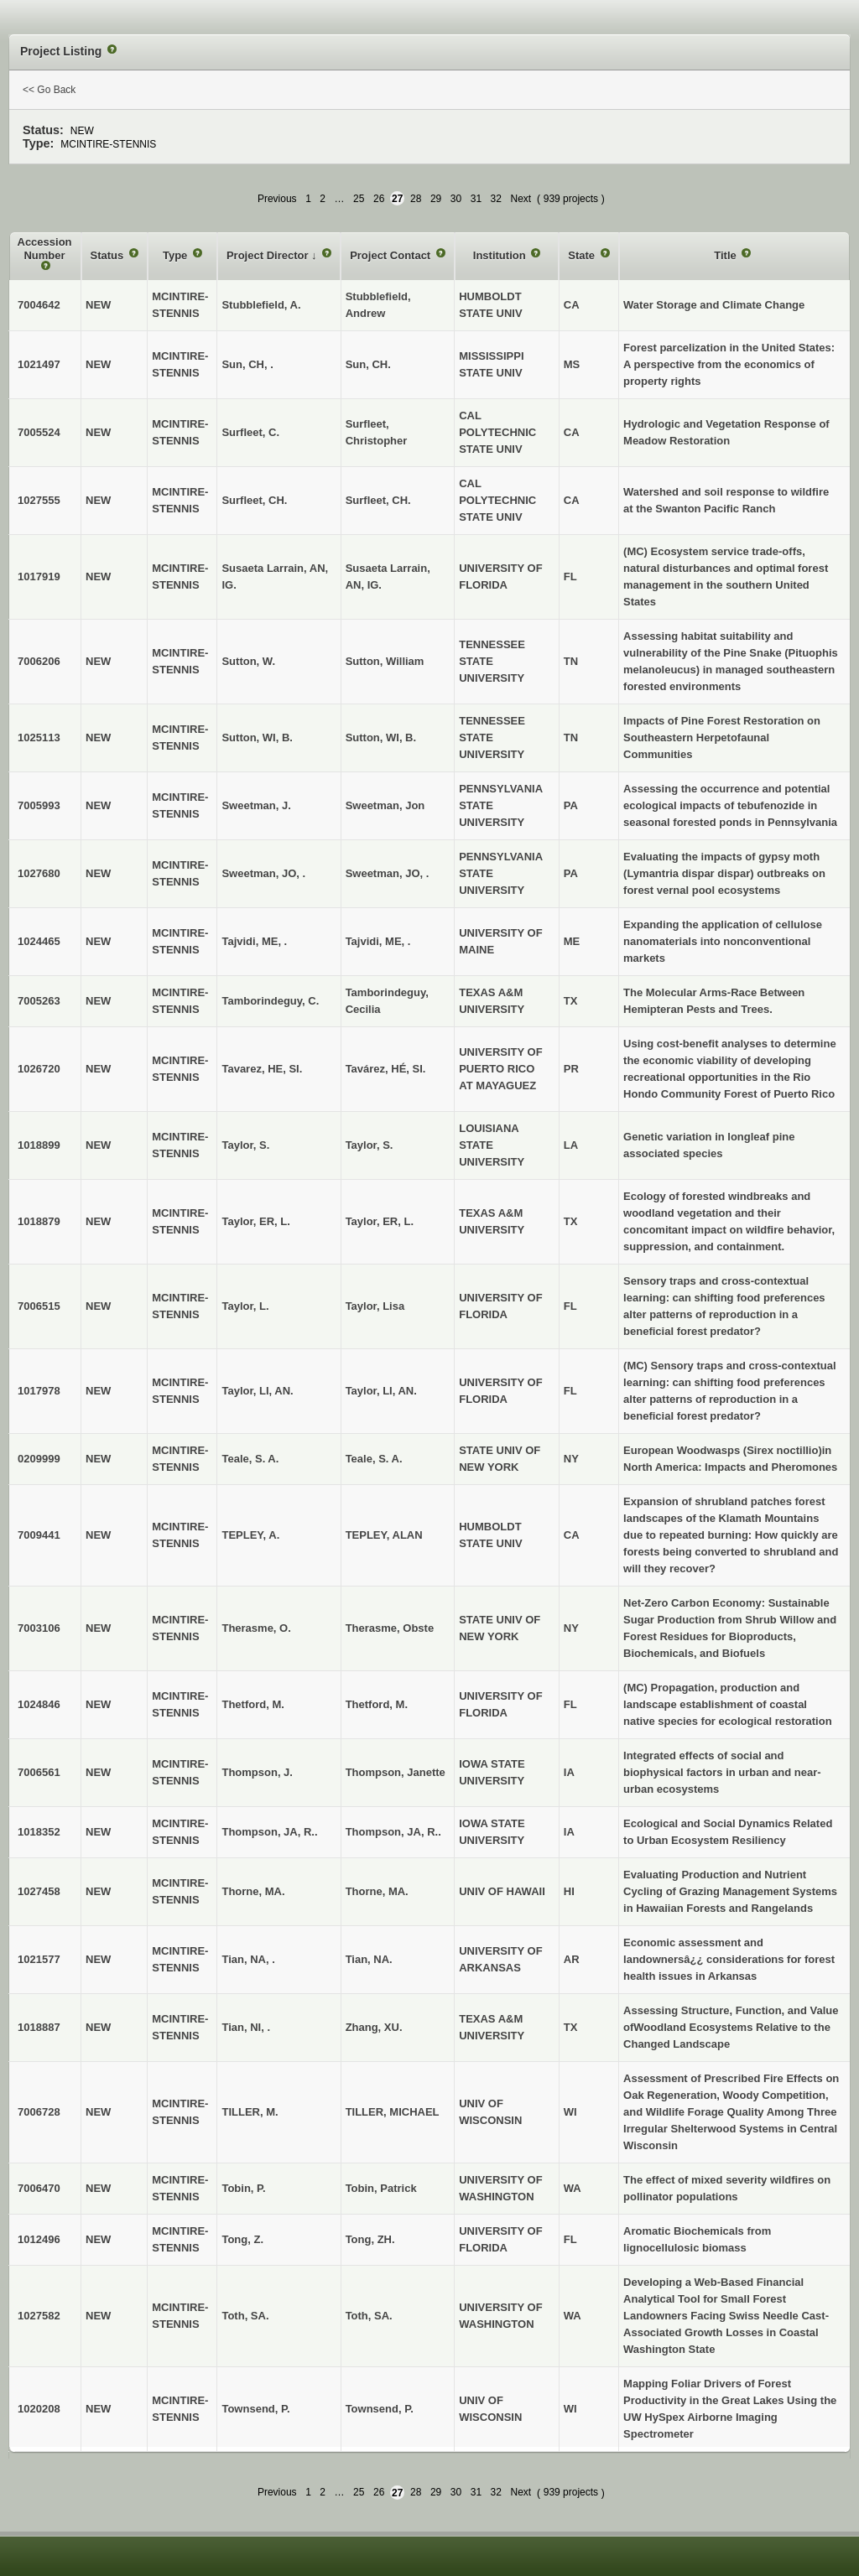  What do you see at coordinates (393, 2112) in the screenshot?
I see `TILLER, MICHAEL` at bounding box center [393, 2112].